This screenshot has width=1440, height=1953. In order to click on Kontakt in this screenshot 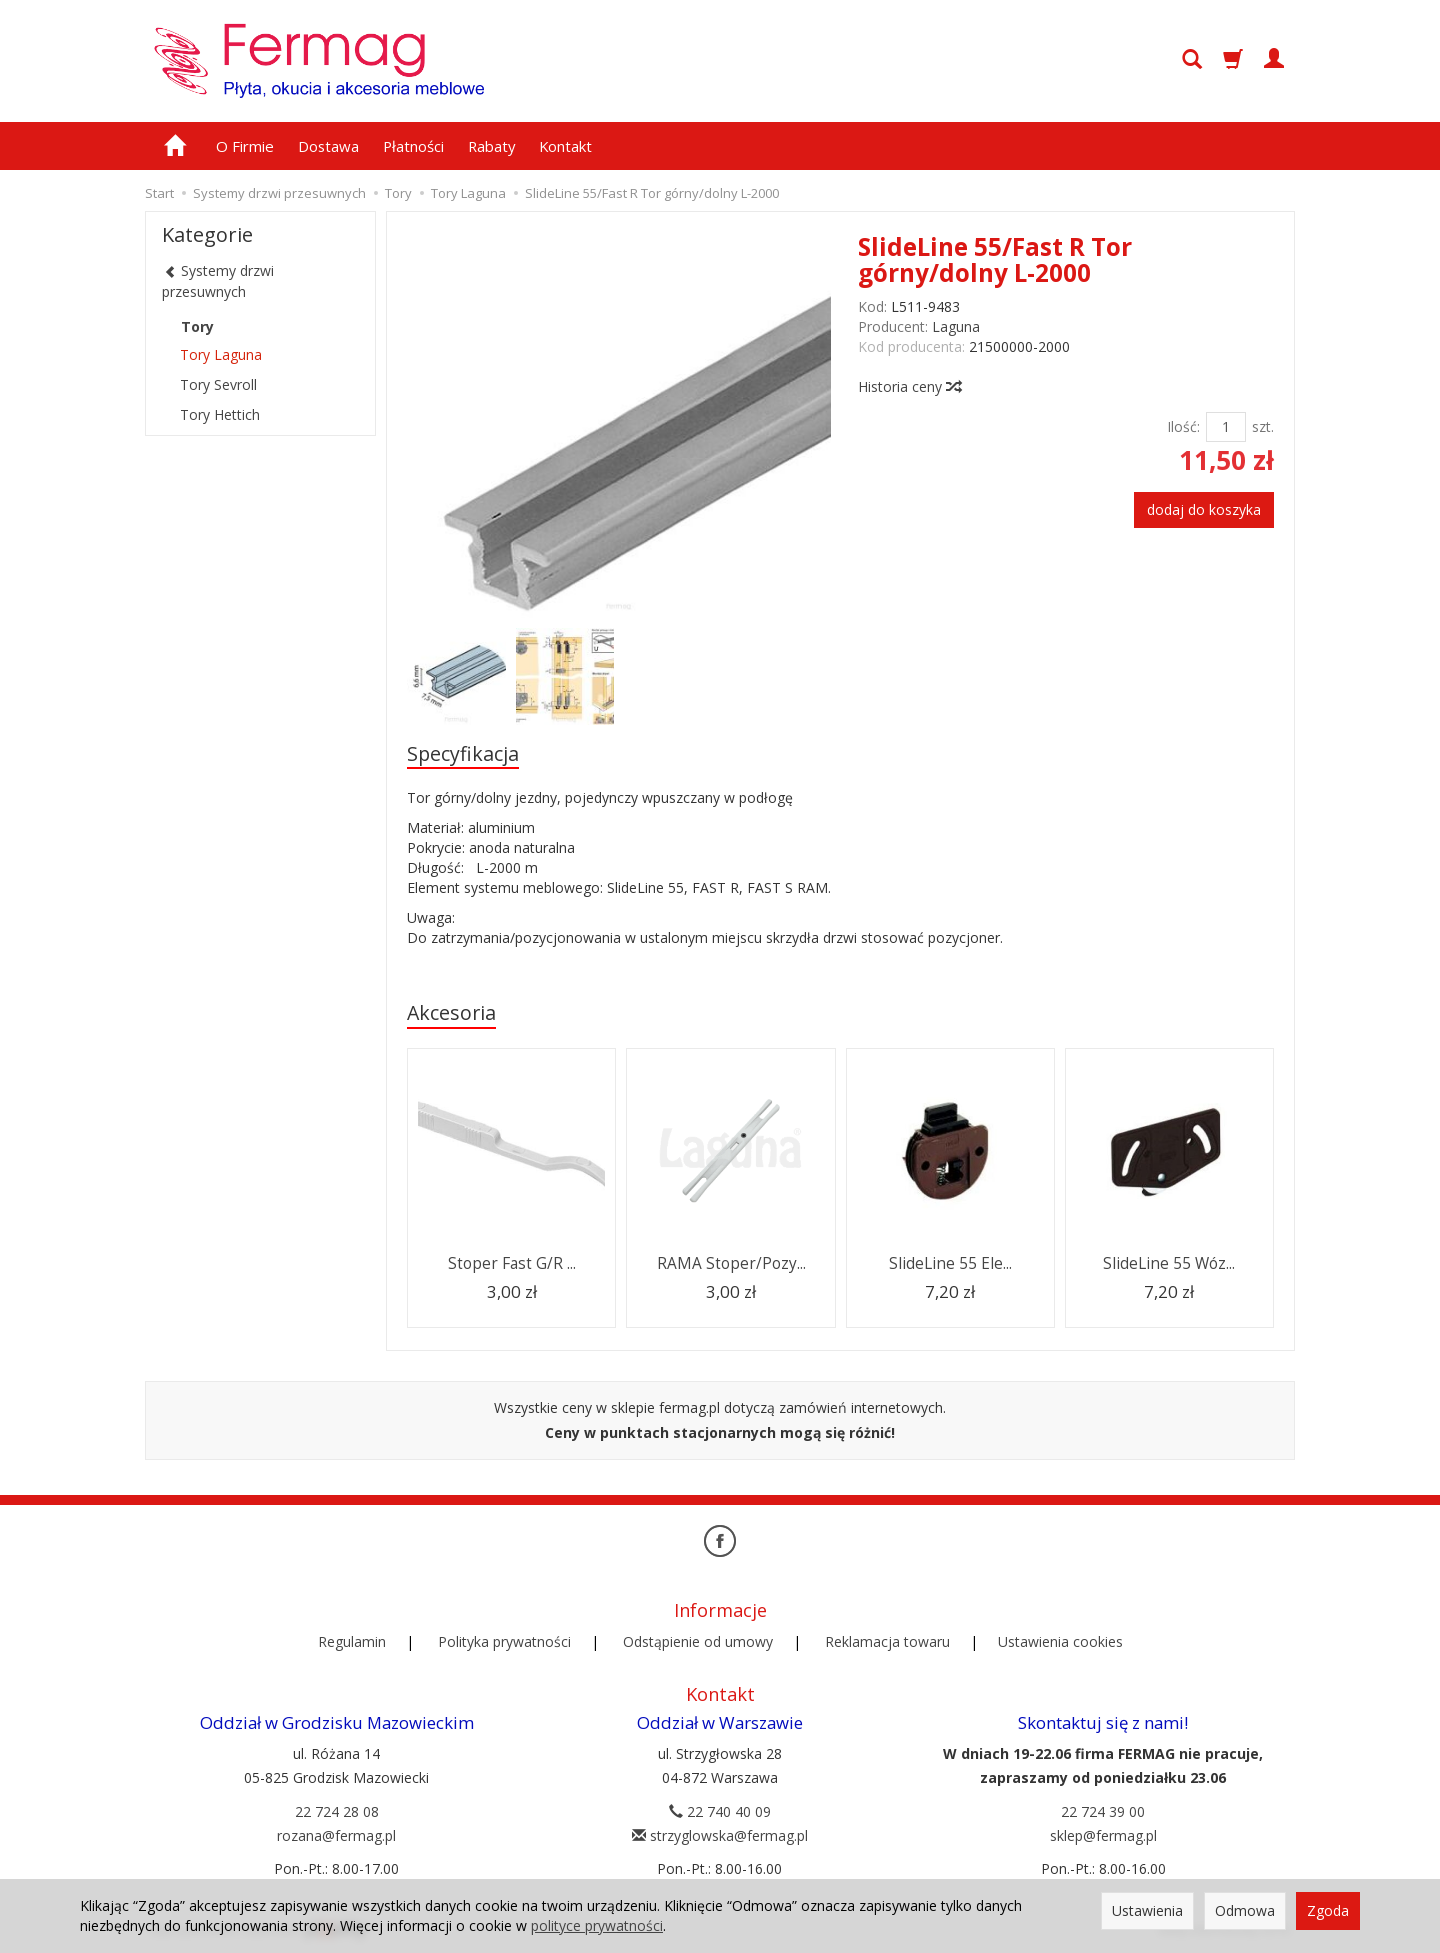, I will do `click(565, 146)`.